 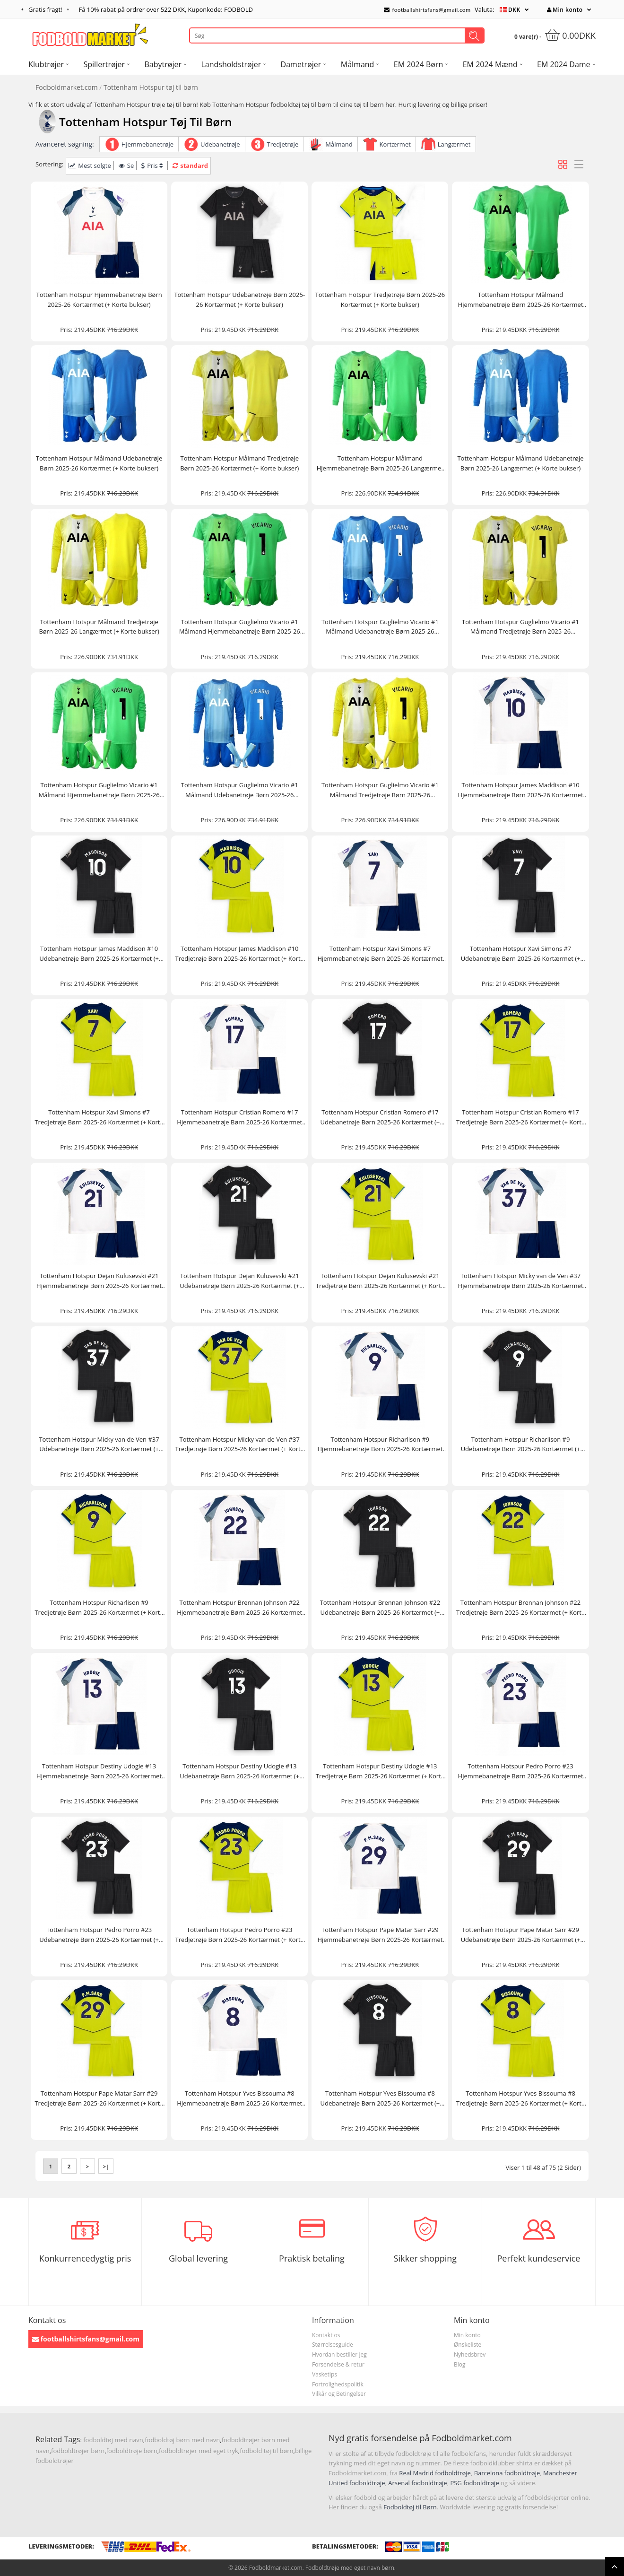 What do you see at coordinates (239, 954) in the screenshot?
I see `Tottenham Hotspur James Maddison #10 Tredjetrøje Børn 2025-26 Kortærmet (+ Korte bukser)` at bounding box center [239, 954].